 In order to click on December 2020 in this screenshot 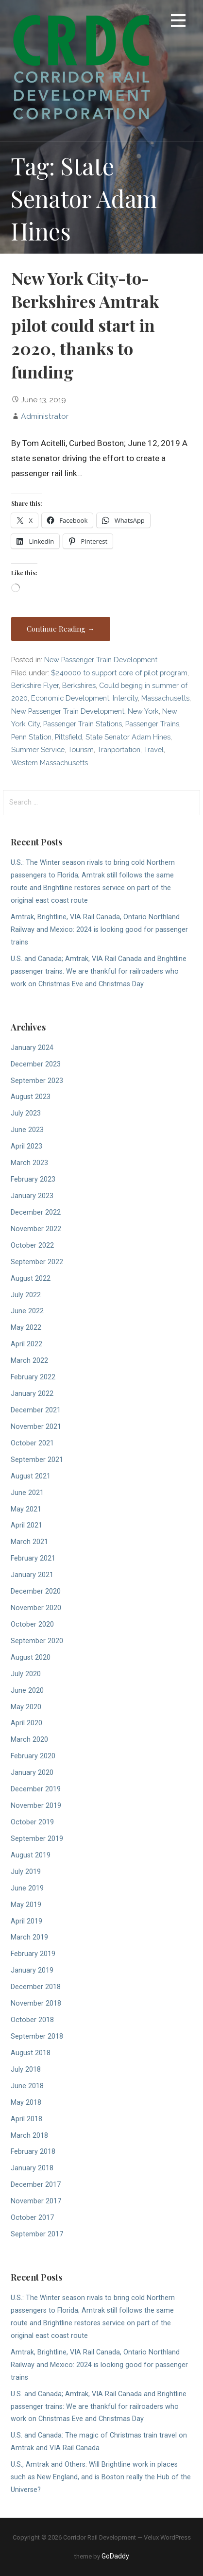, I will do `click(36, 1591)`.